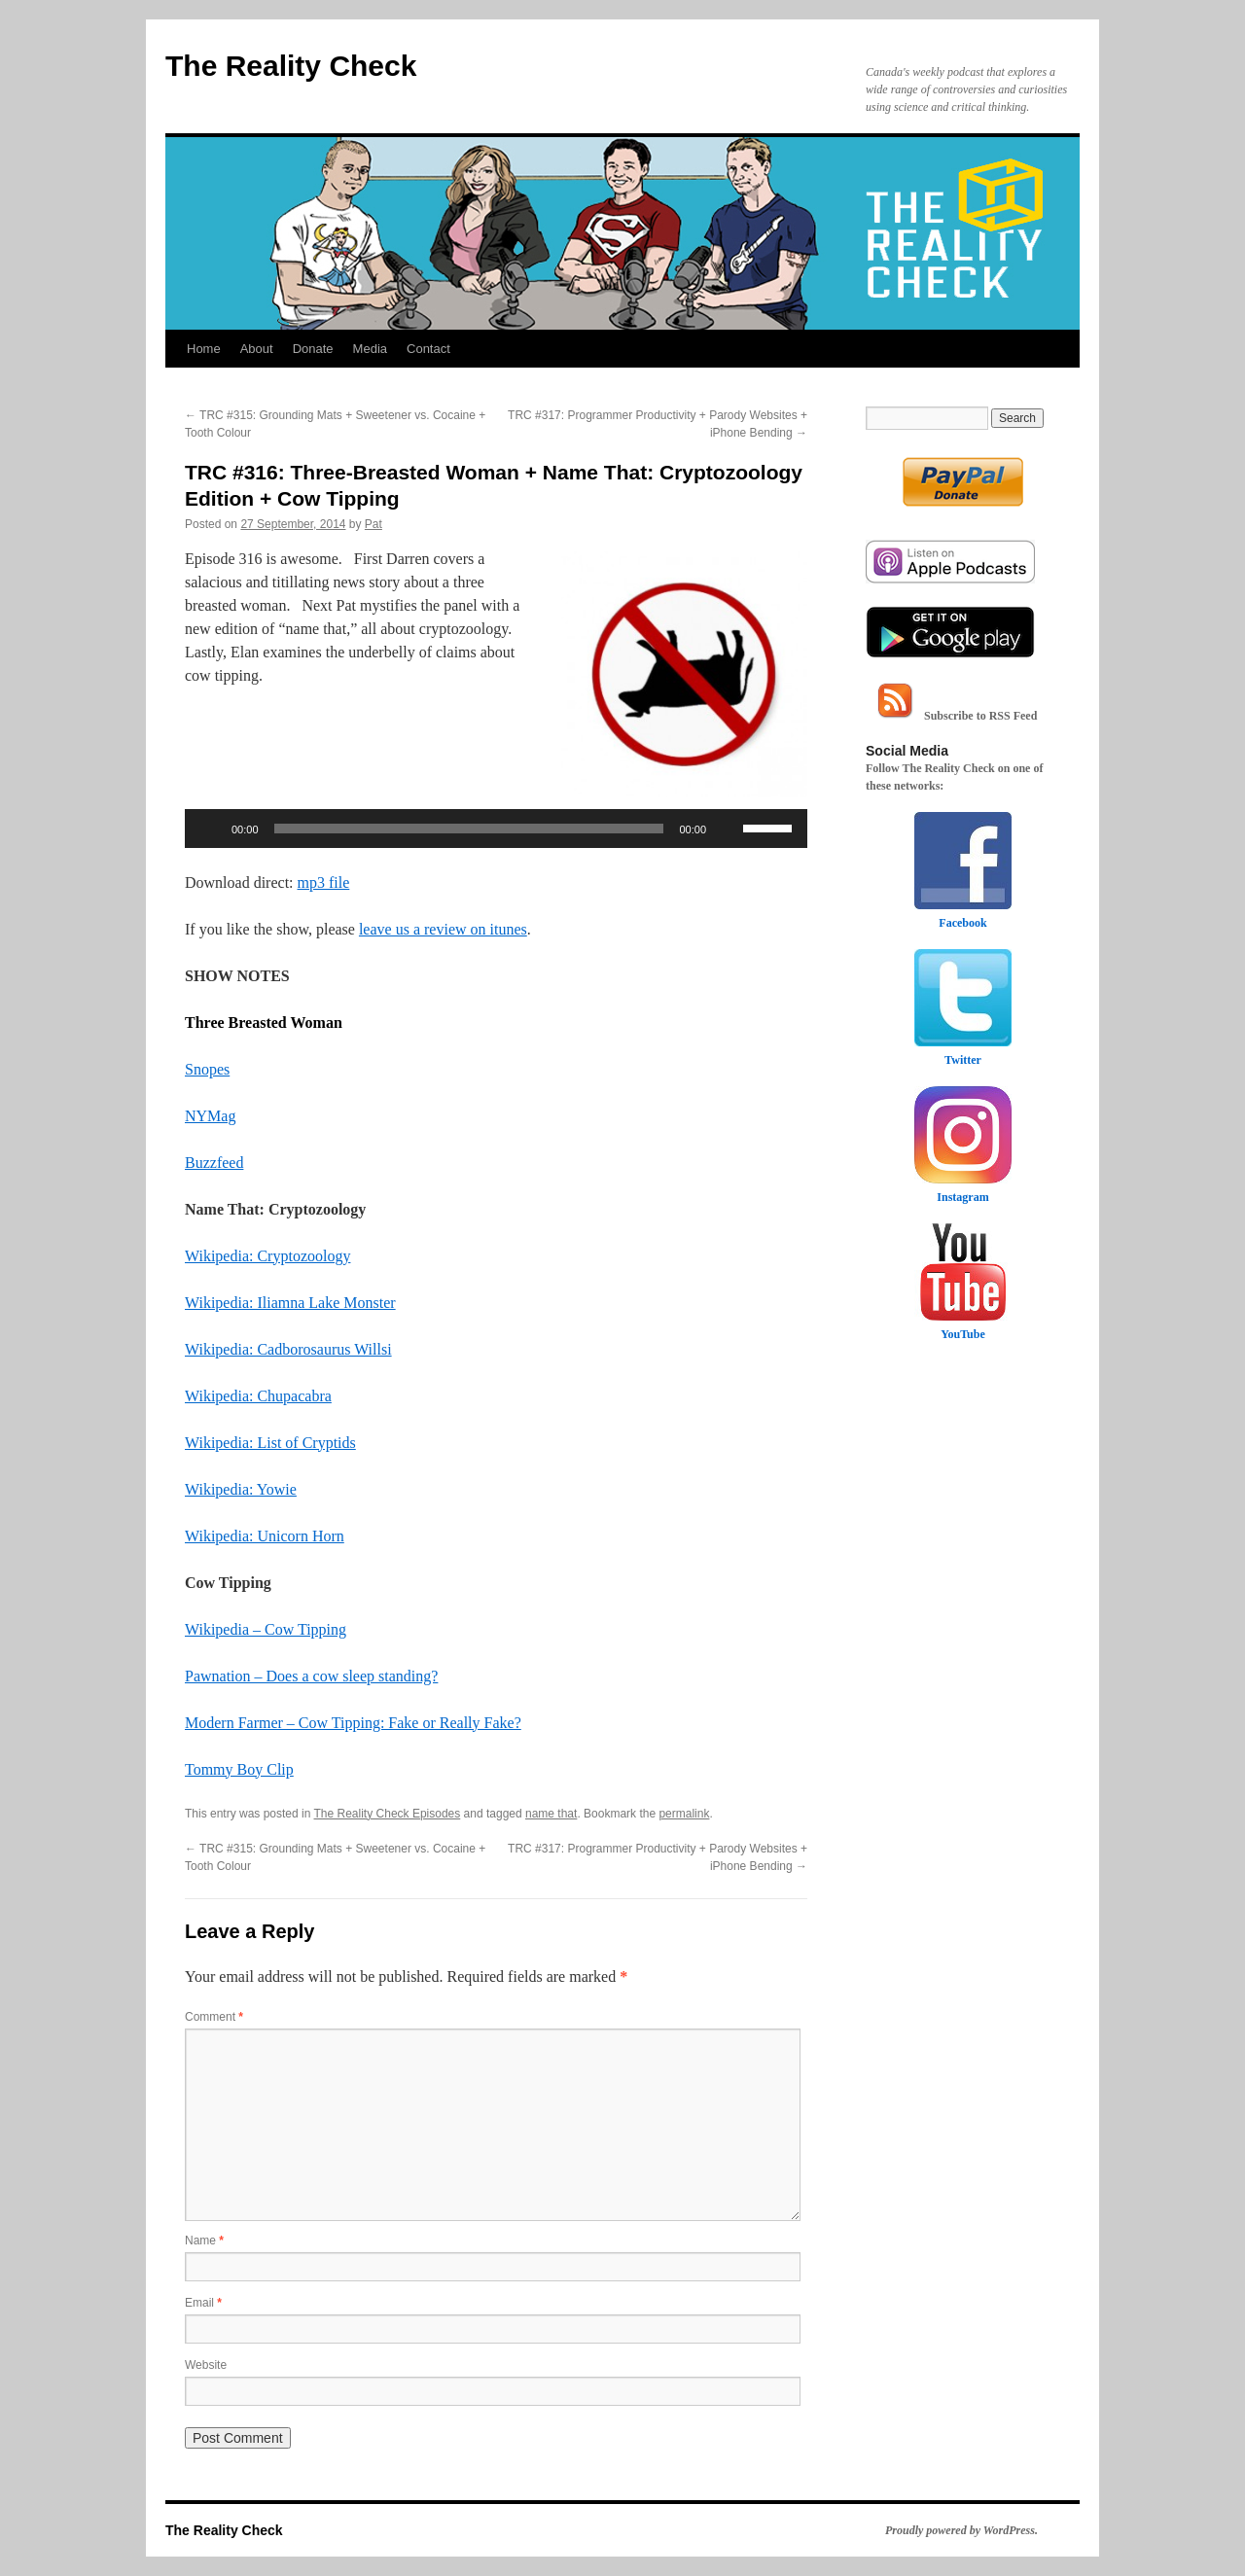 Image resolution: width=1245 pixels, height=2576 pixels. What do you see at coordinates (258, 1396) in the screenshot?
I see `Wikipedia: Chupacabra` at bounding box center [258, 1396].